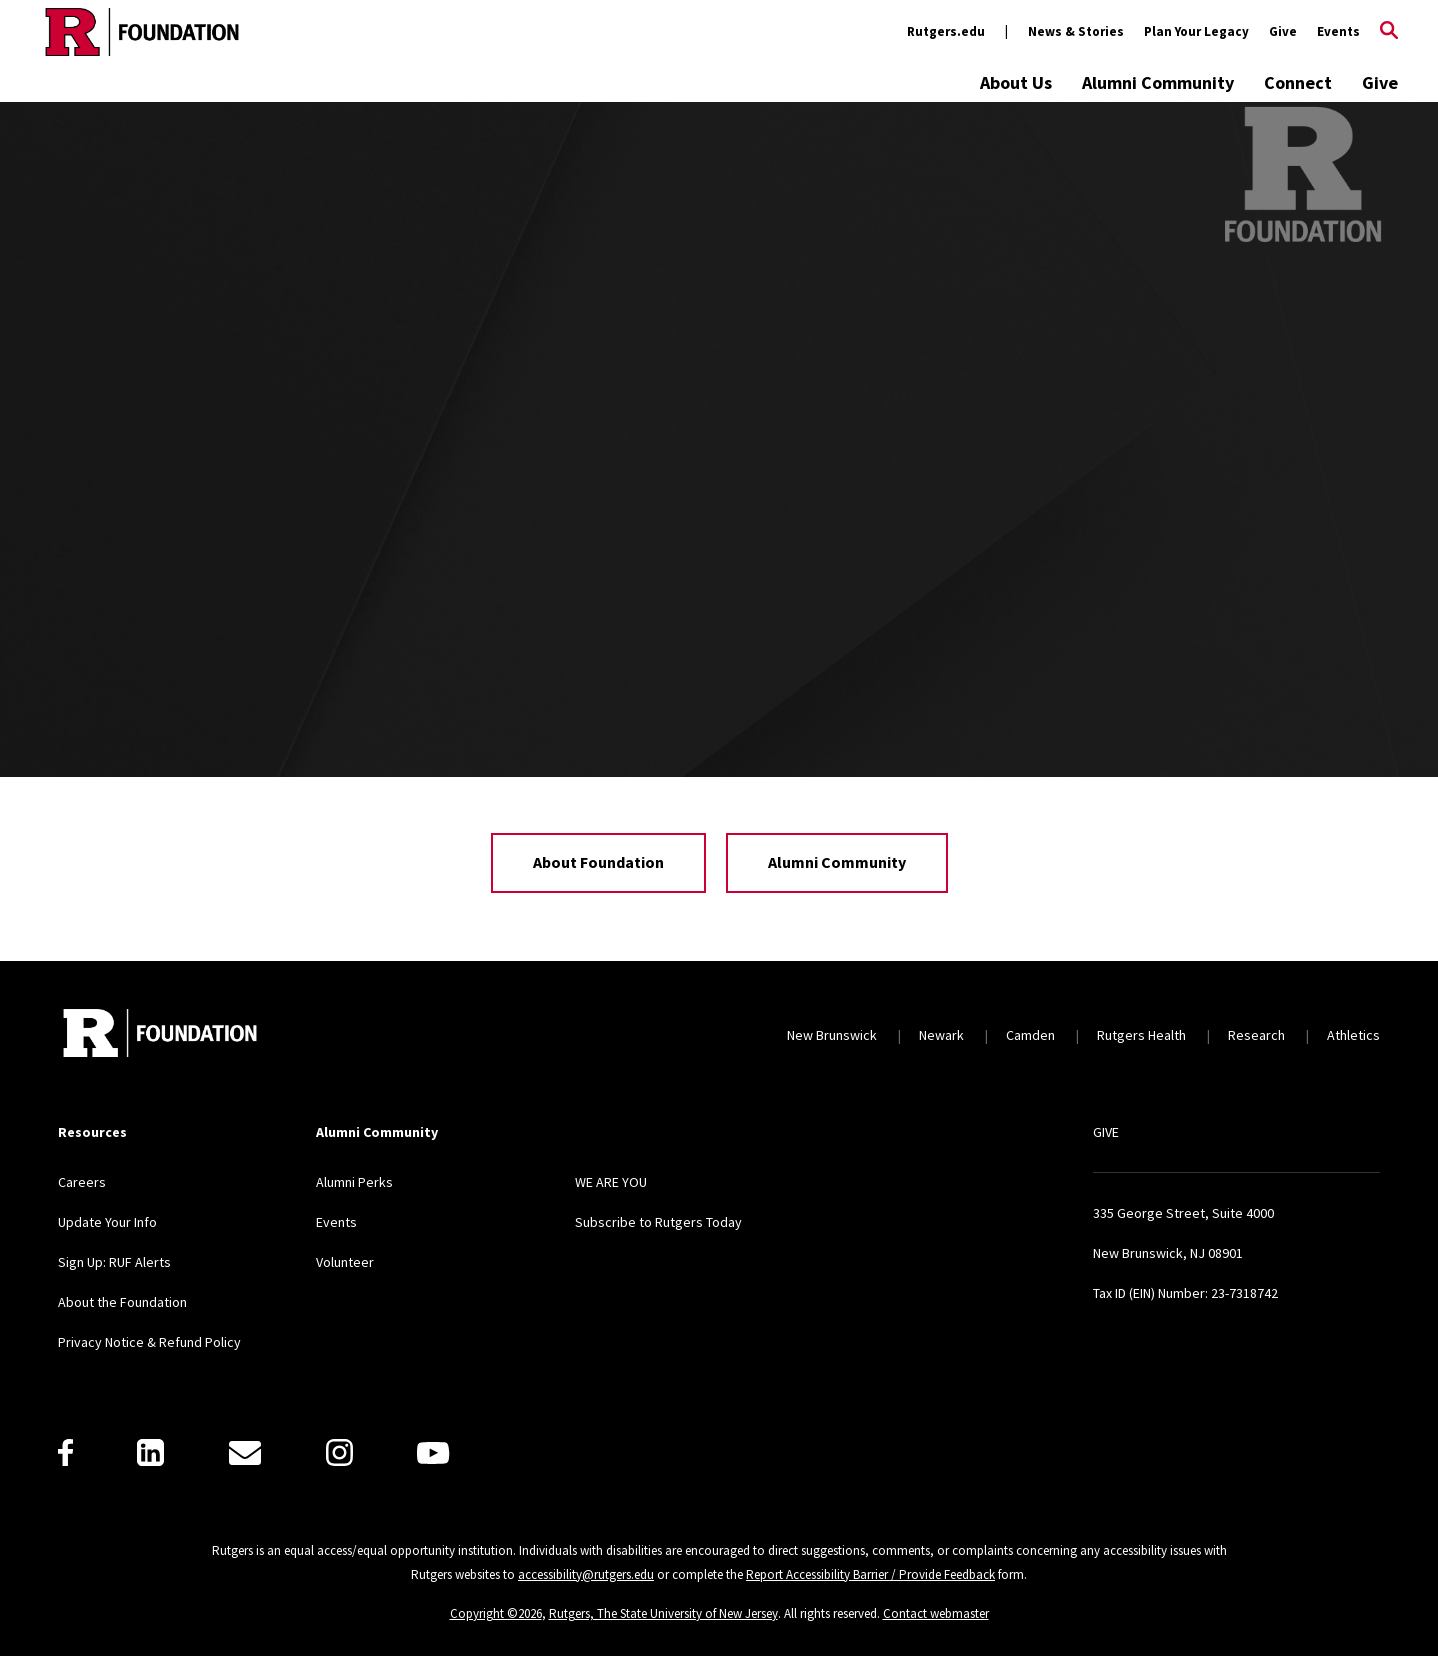  What do you see at coordinates (160, 1035) in the screenshot?
I see `[Back to home]` at bounding box center [160, 1035].